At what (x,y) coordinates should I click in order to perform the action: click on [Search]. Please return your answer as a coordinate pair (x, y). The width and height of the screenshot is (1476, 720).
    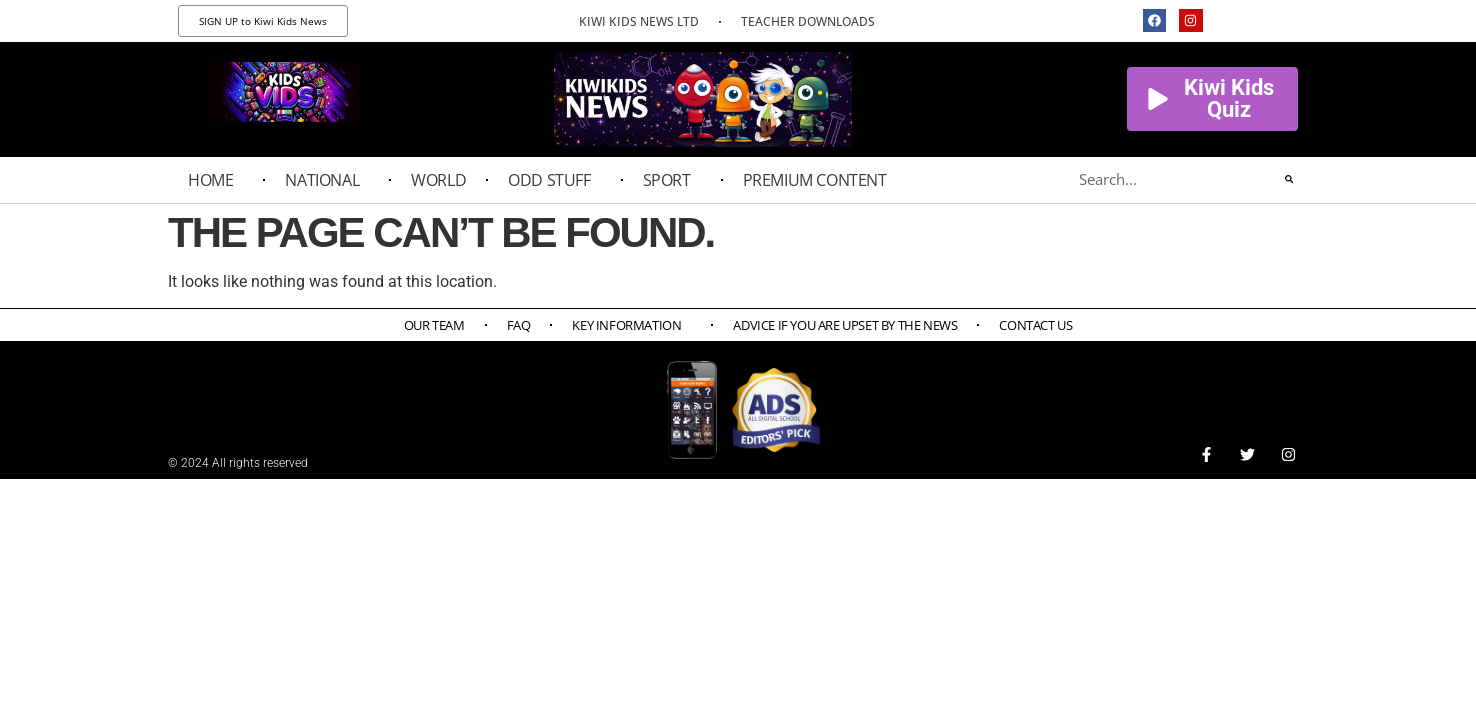
    Looking at the image, I should click on (1289, 179).